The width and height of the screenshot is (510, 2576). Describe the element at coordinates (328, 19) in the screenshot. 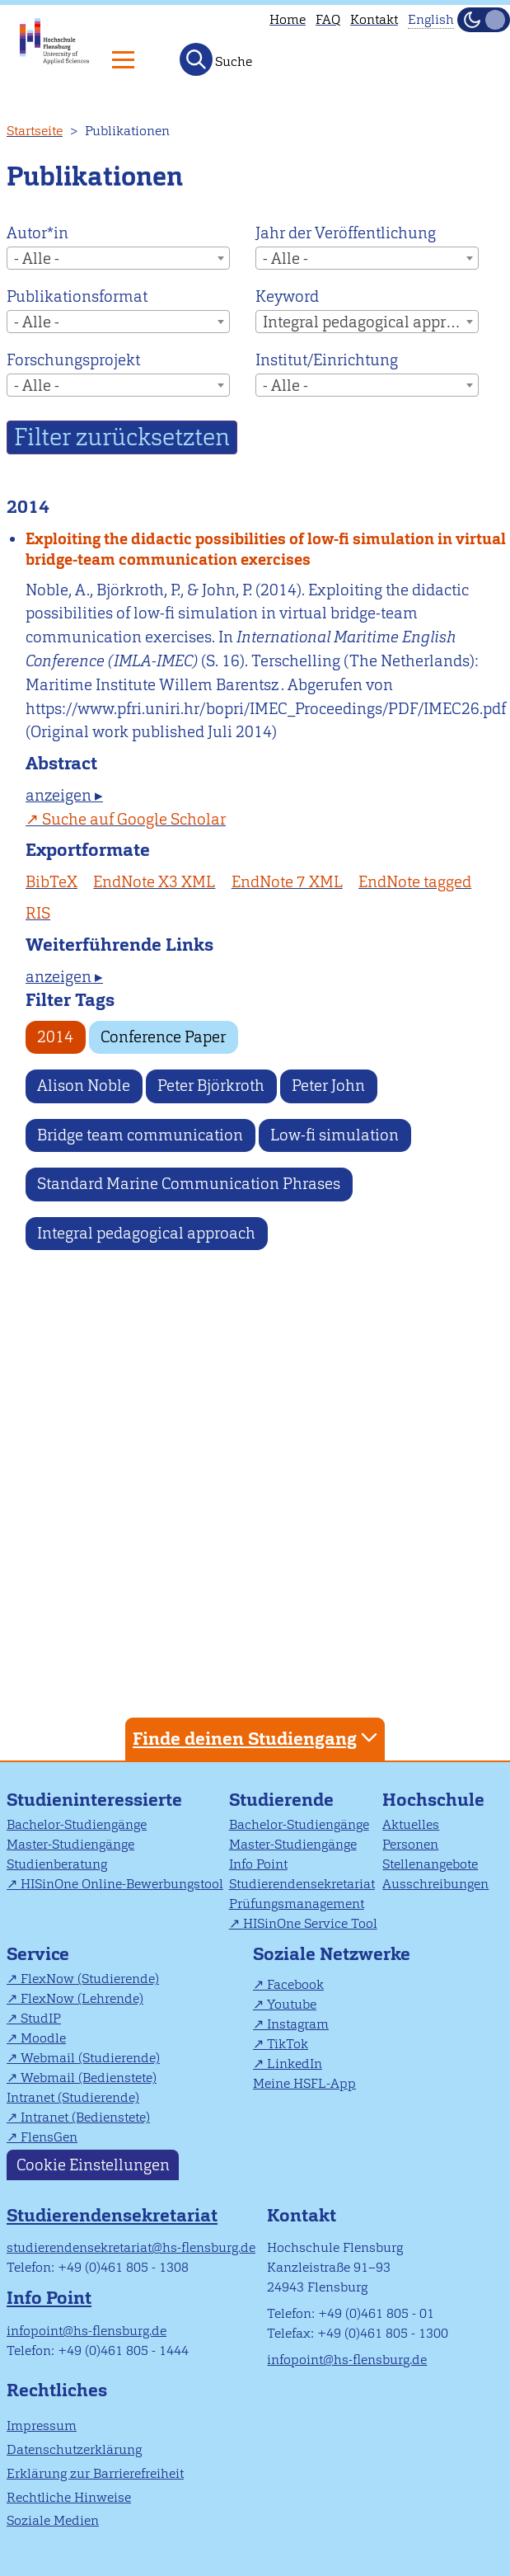

I see `FAQ` at that location.